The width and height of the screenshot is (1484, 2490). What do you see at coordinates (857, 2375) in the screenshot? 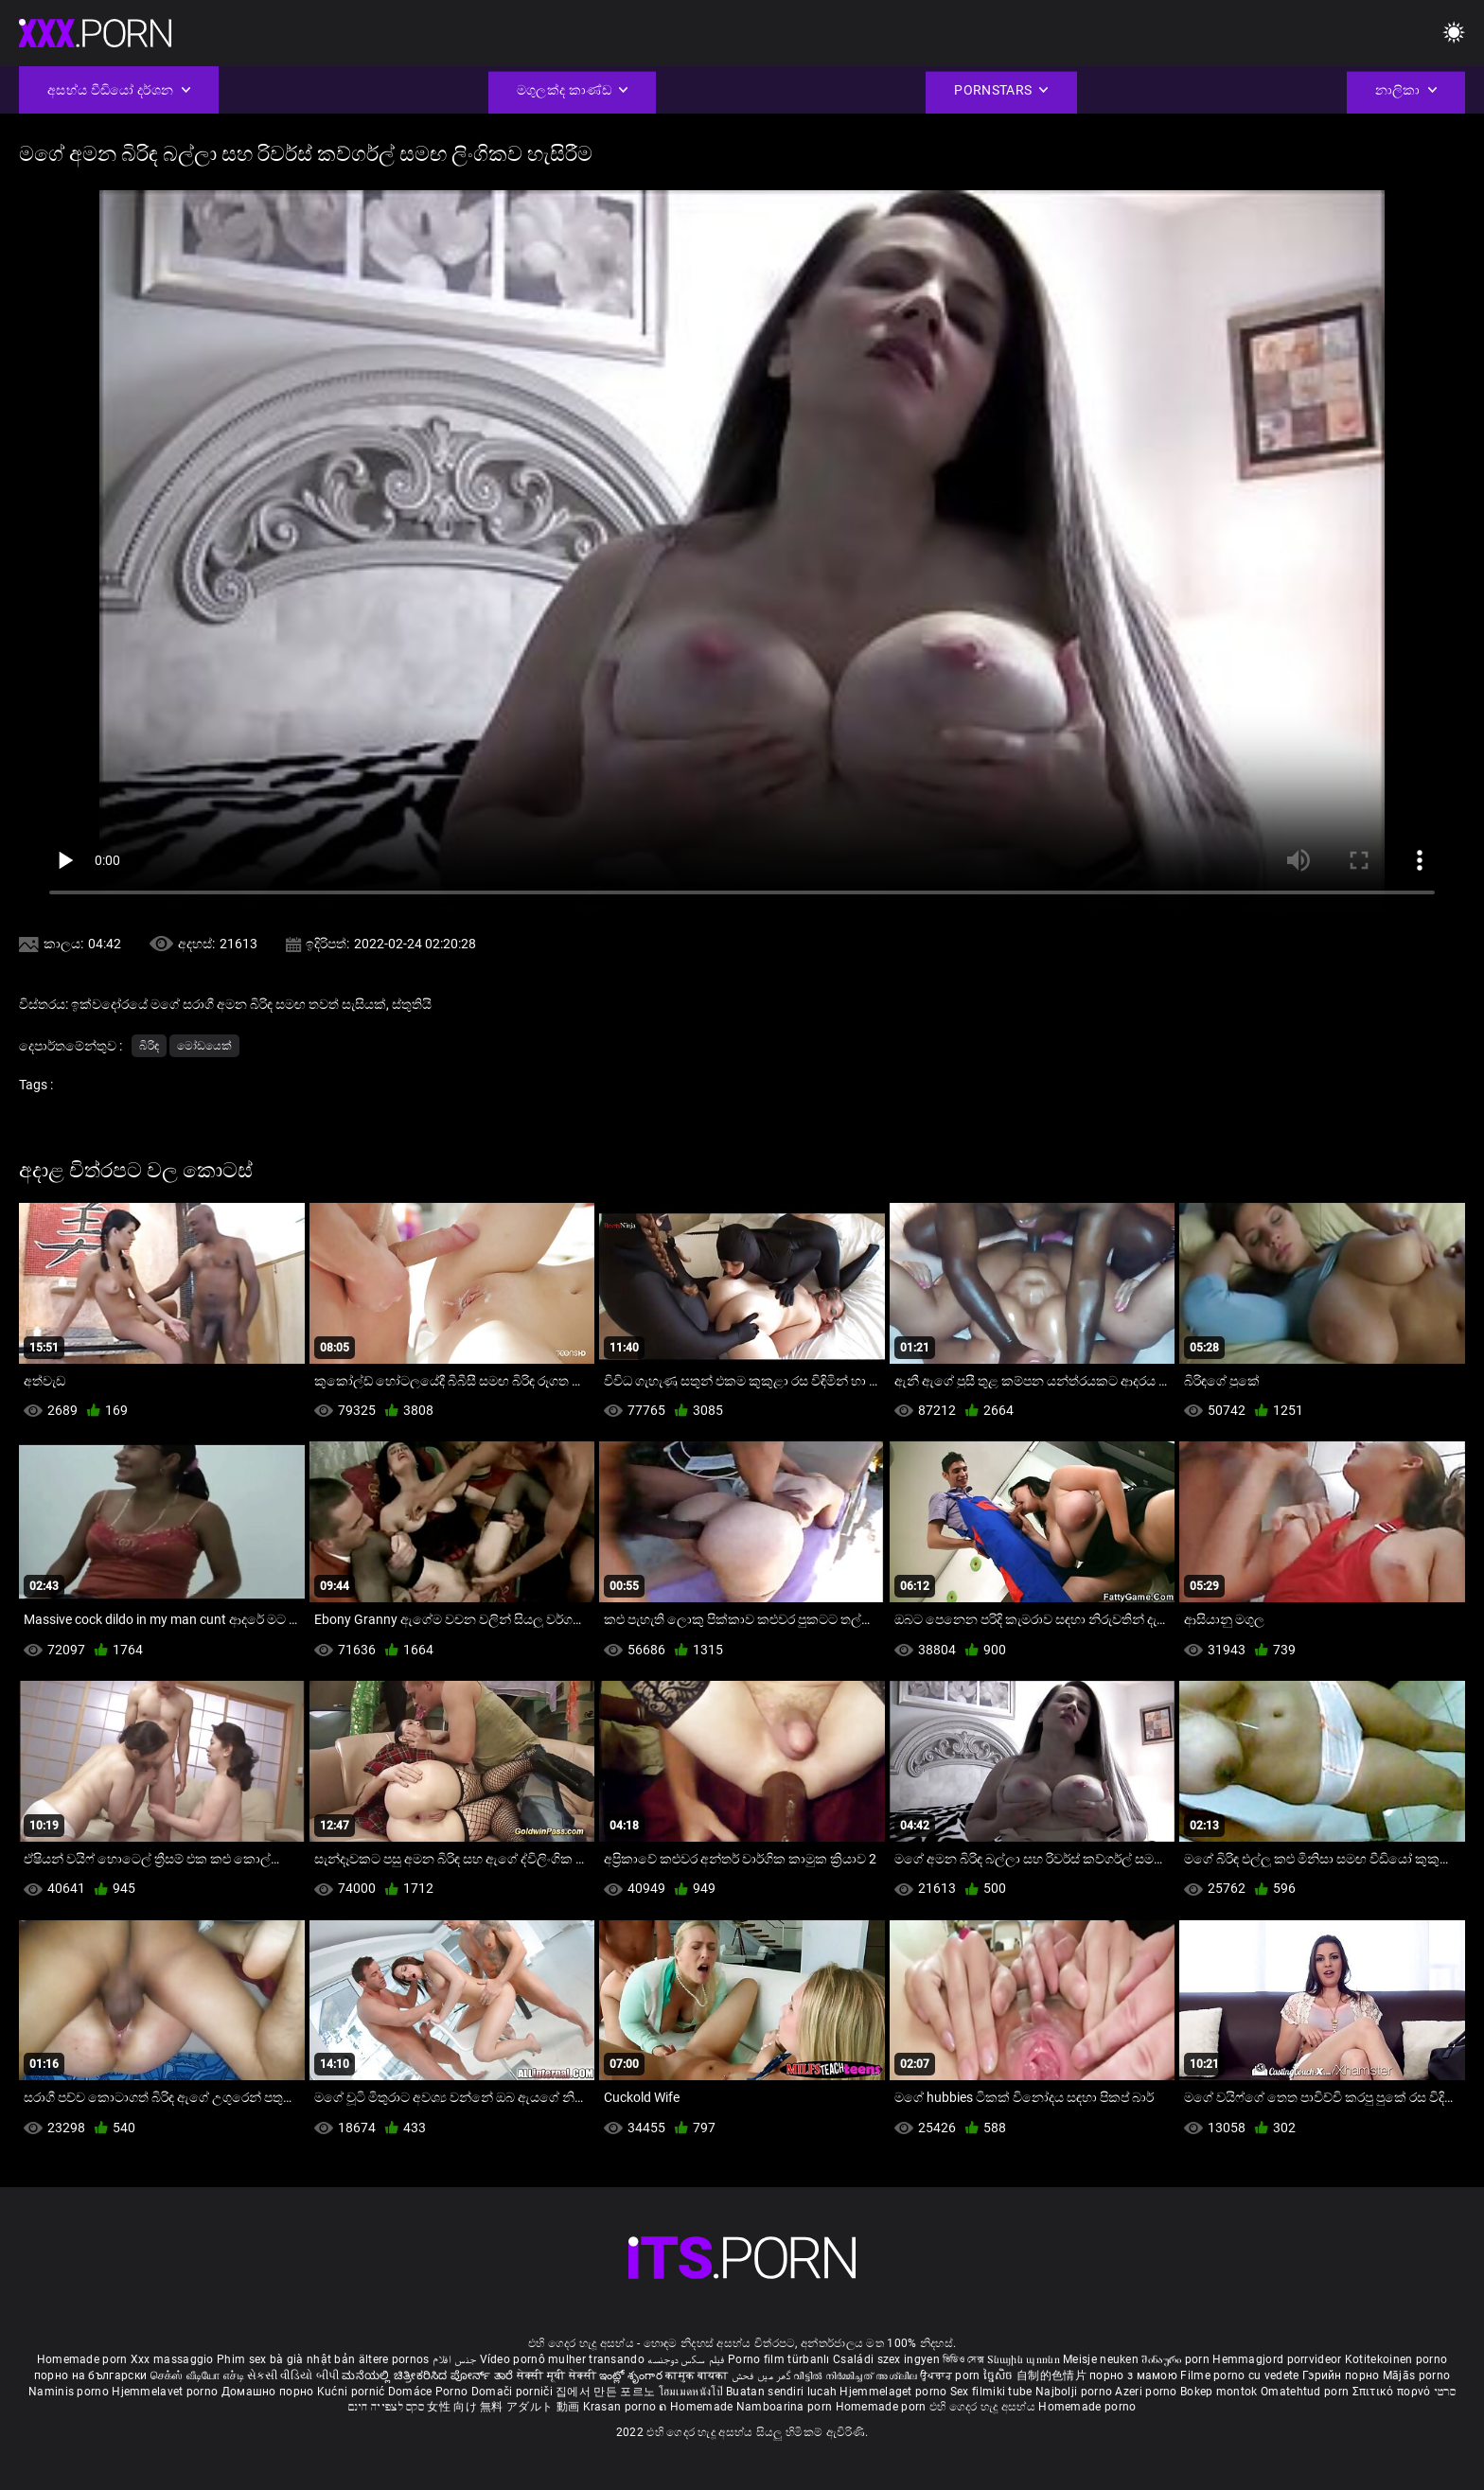
I see `വീട്ടിൽ നിർമ്മിച്ചത് അശ്ലീല` at bounding box center [857, 2375].